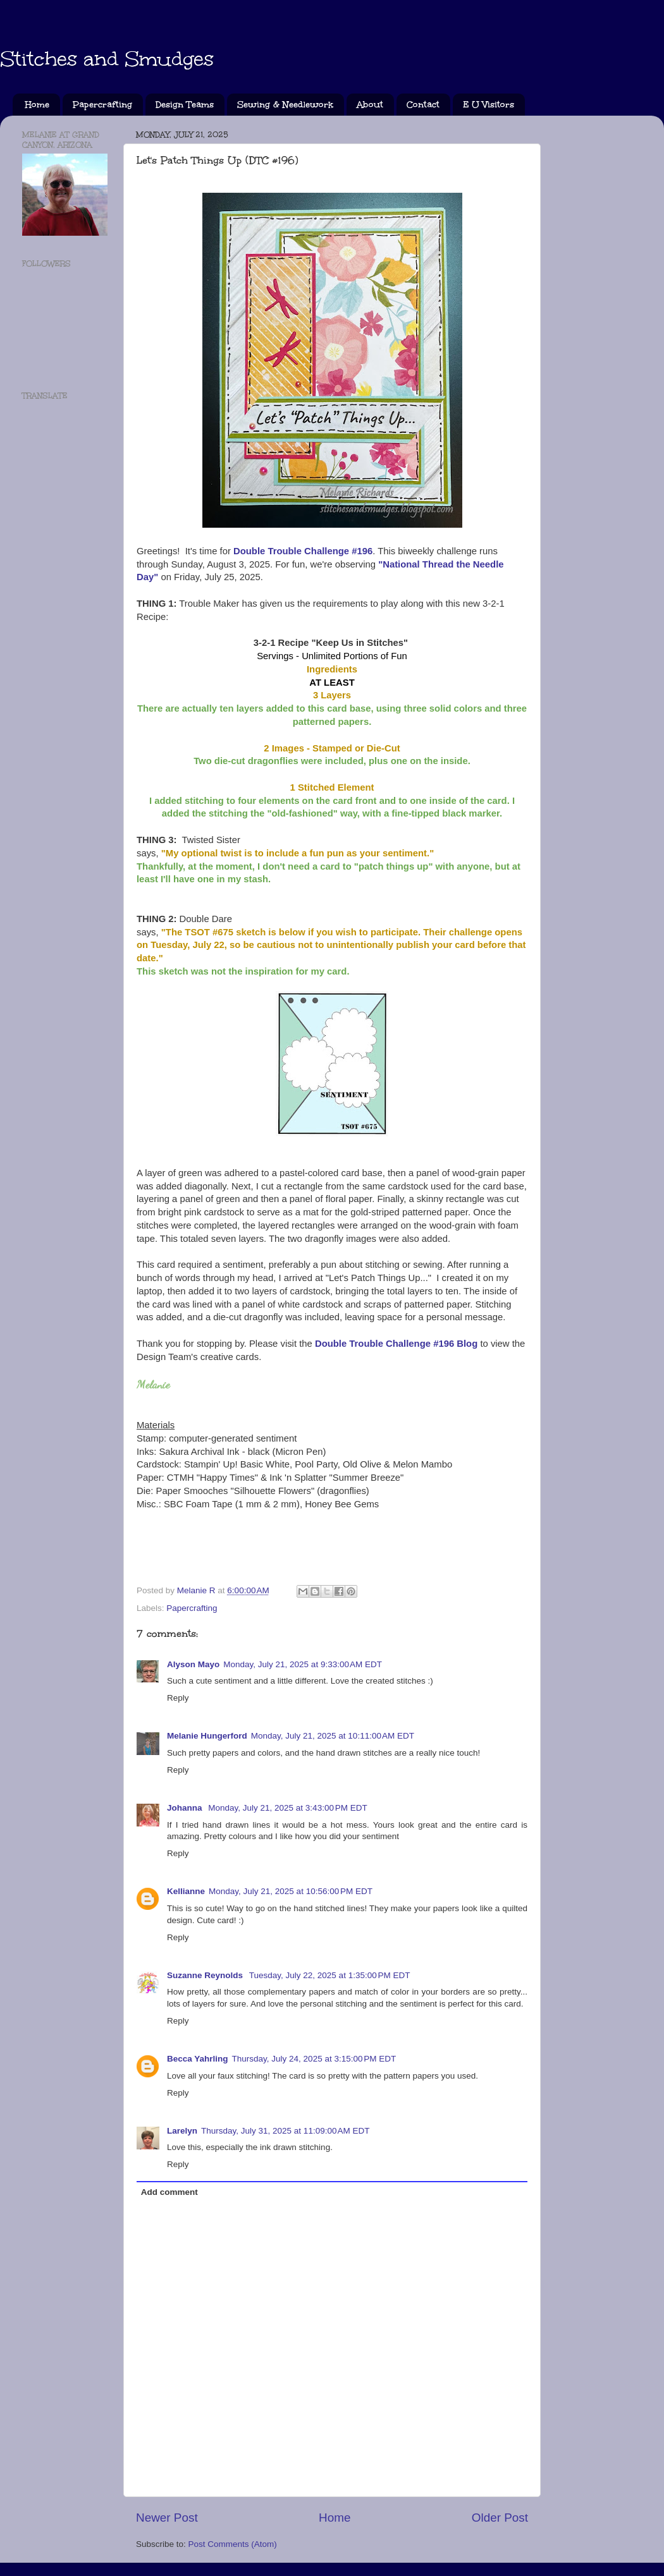  What do you see at coordinates (186, 1891) in the screenshot?
I see `Kellianne` at bounding box center [186, 1891].